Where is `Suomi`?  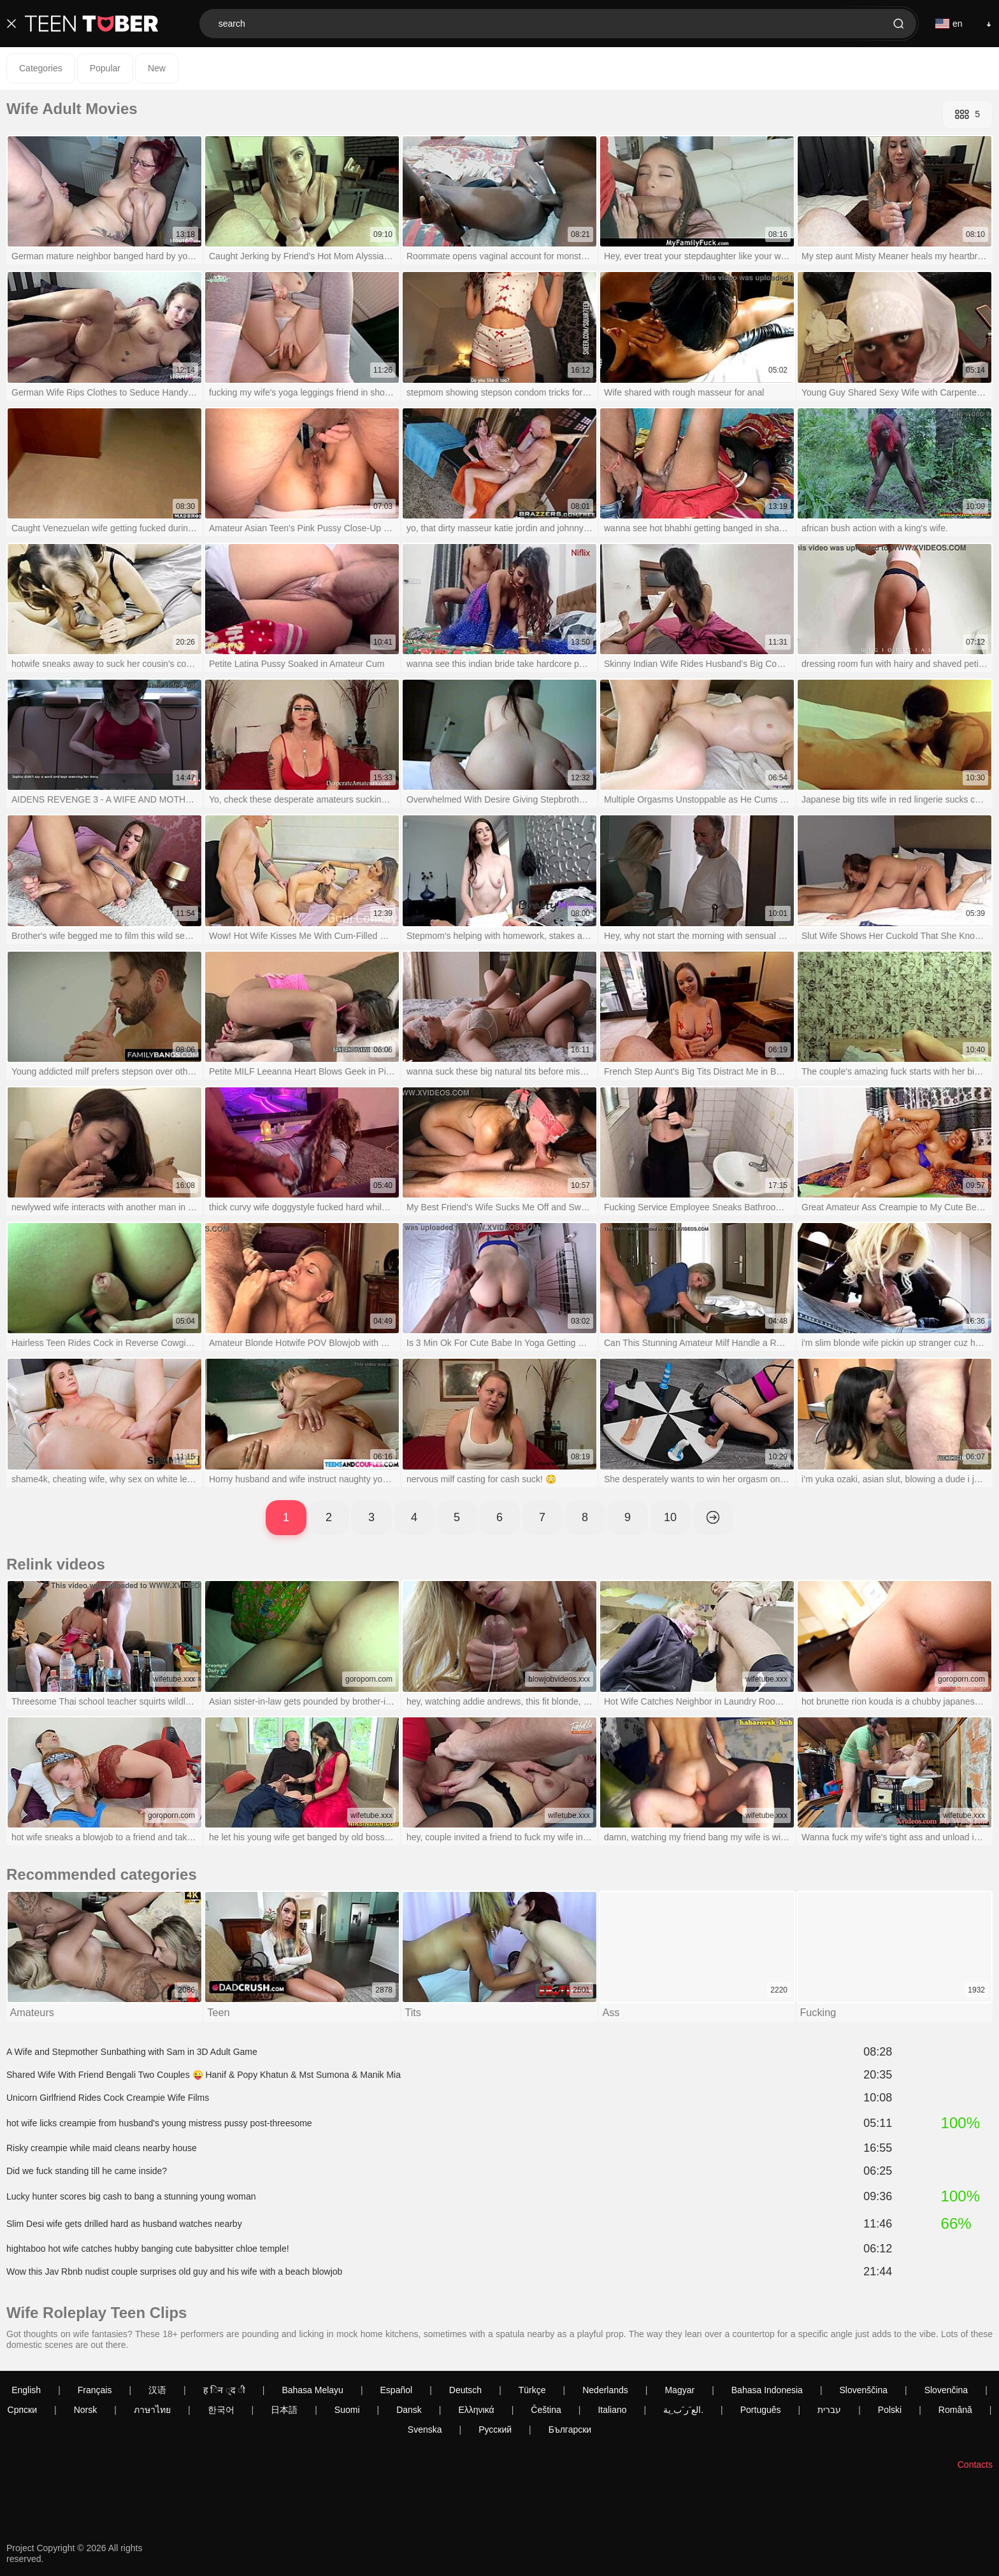
Suomi is located at coordinates (347, 2410).